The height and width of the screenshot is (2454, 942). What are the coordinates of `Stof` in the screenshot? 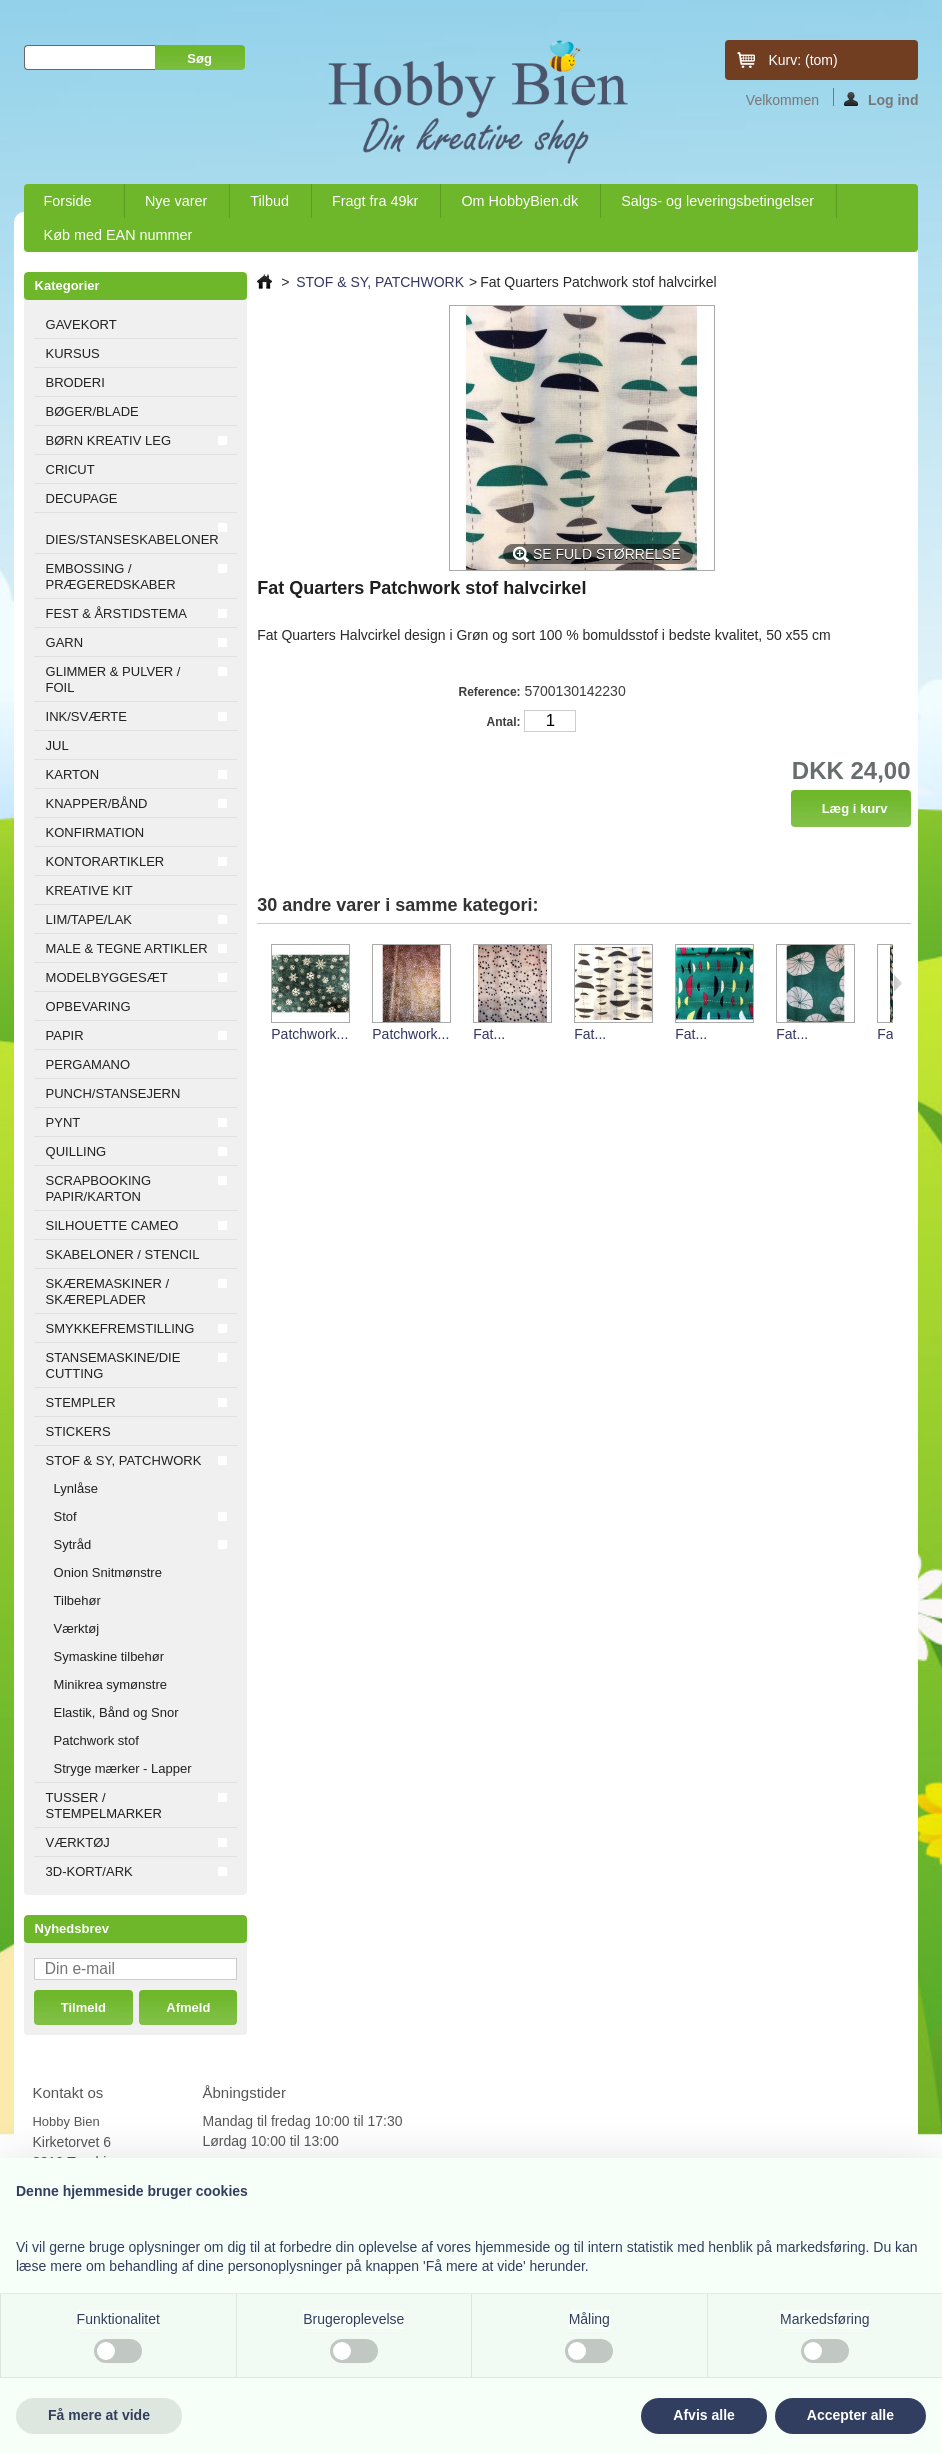 It's located at (65, 1516).